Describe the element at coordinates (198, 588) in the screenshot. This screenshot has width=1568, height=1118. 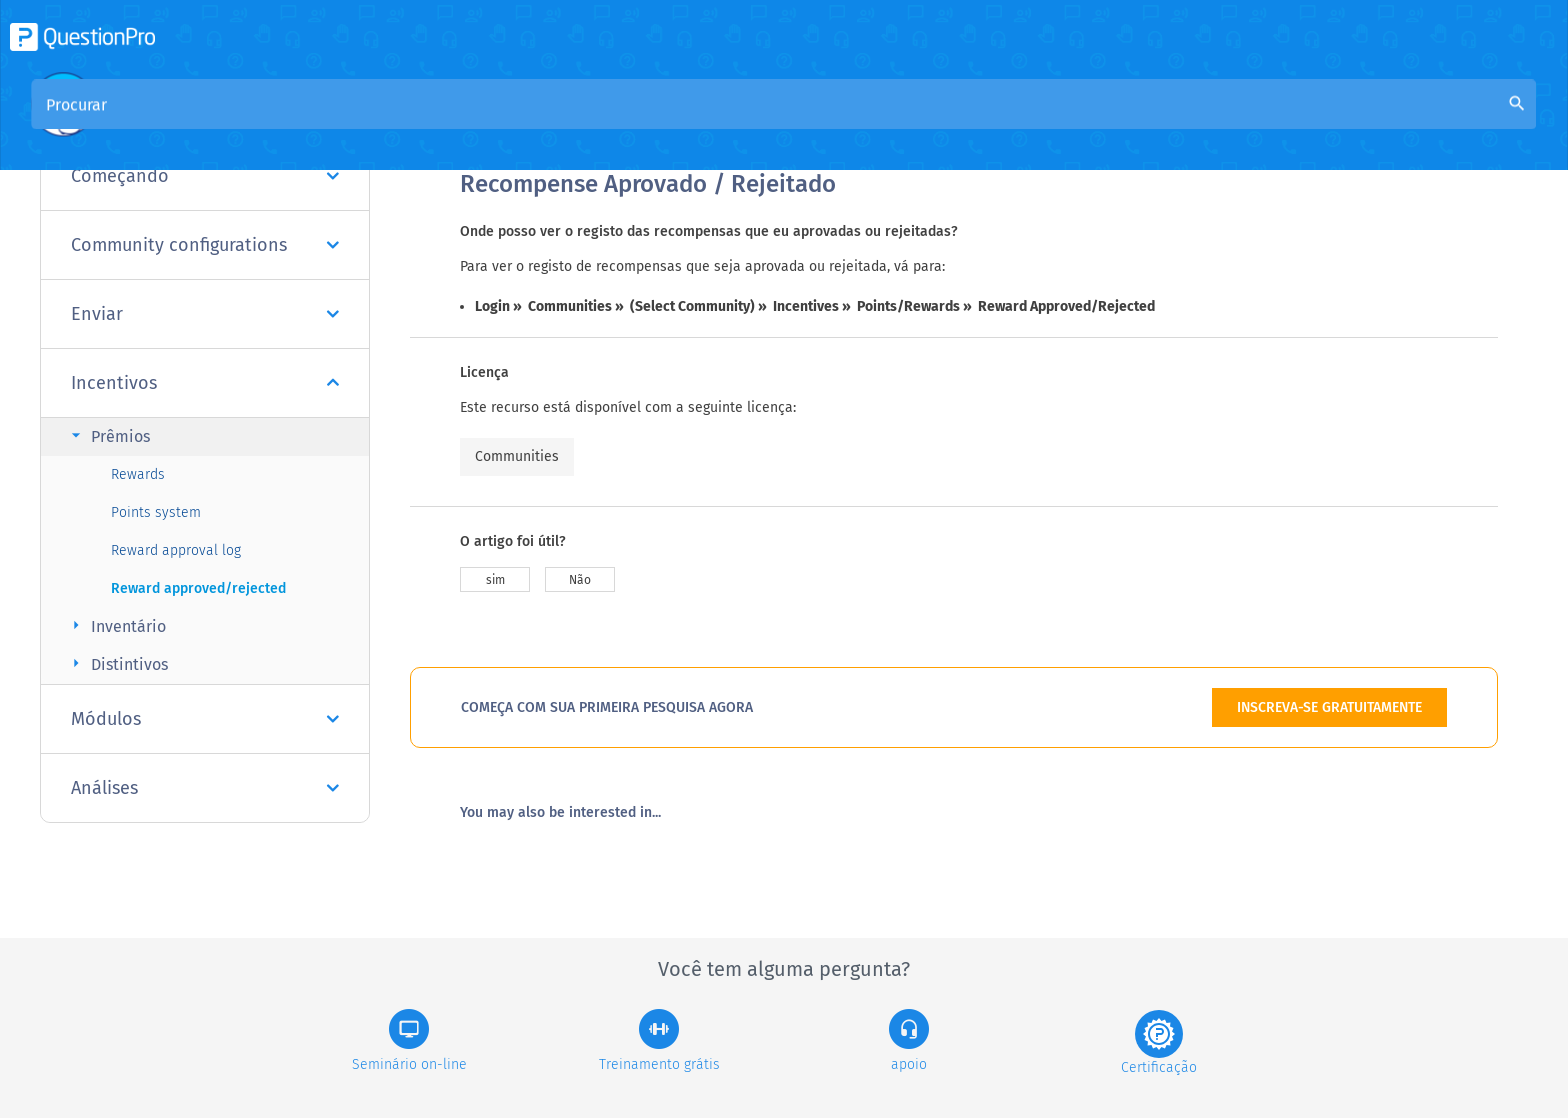
I see `Reward approved/rejected` at that location.